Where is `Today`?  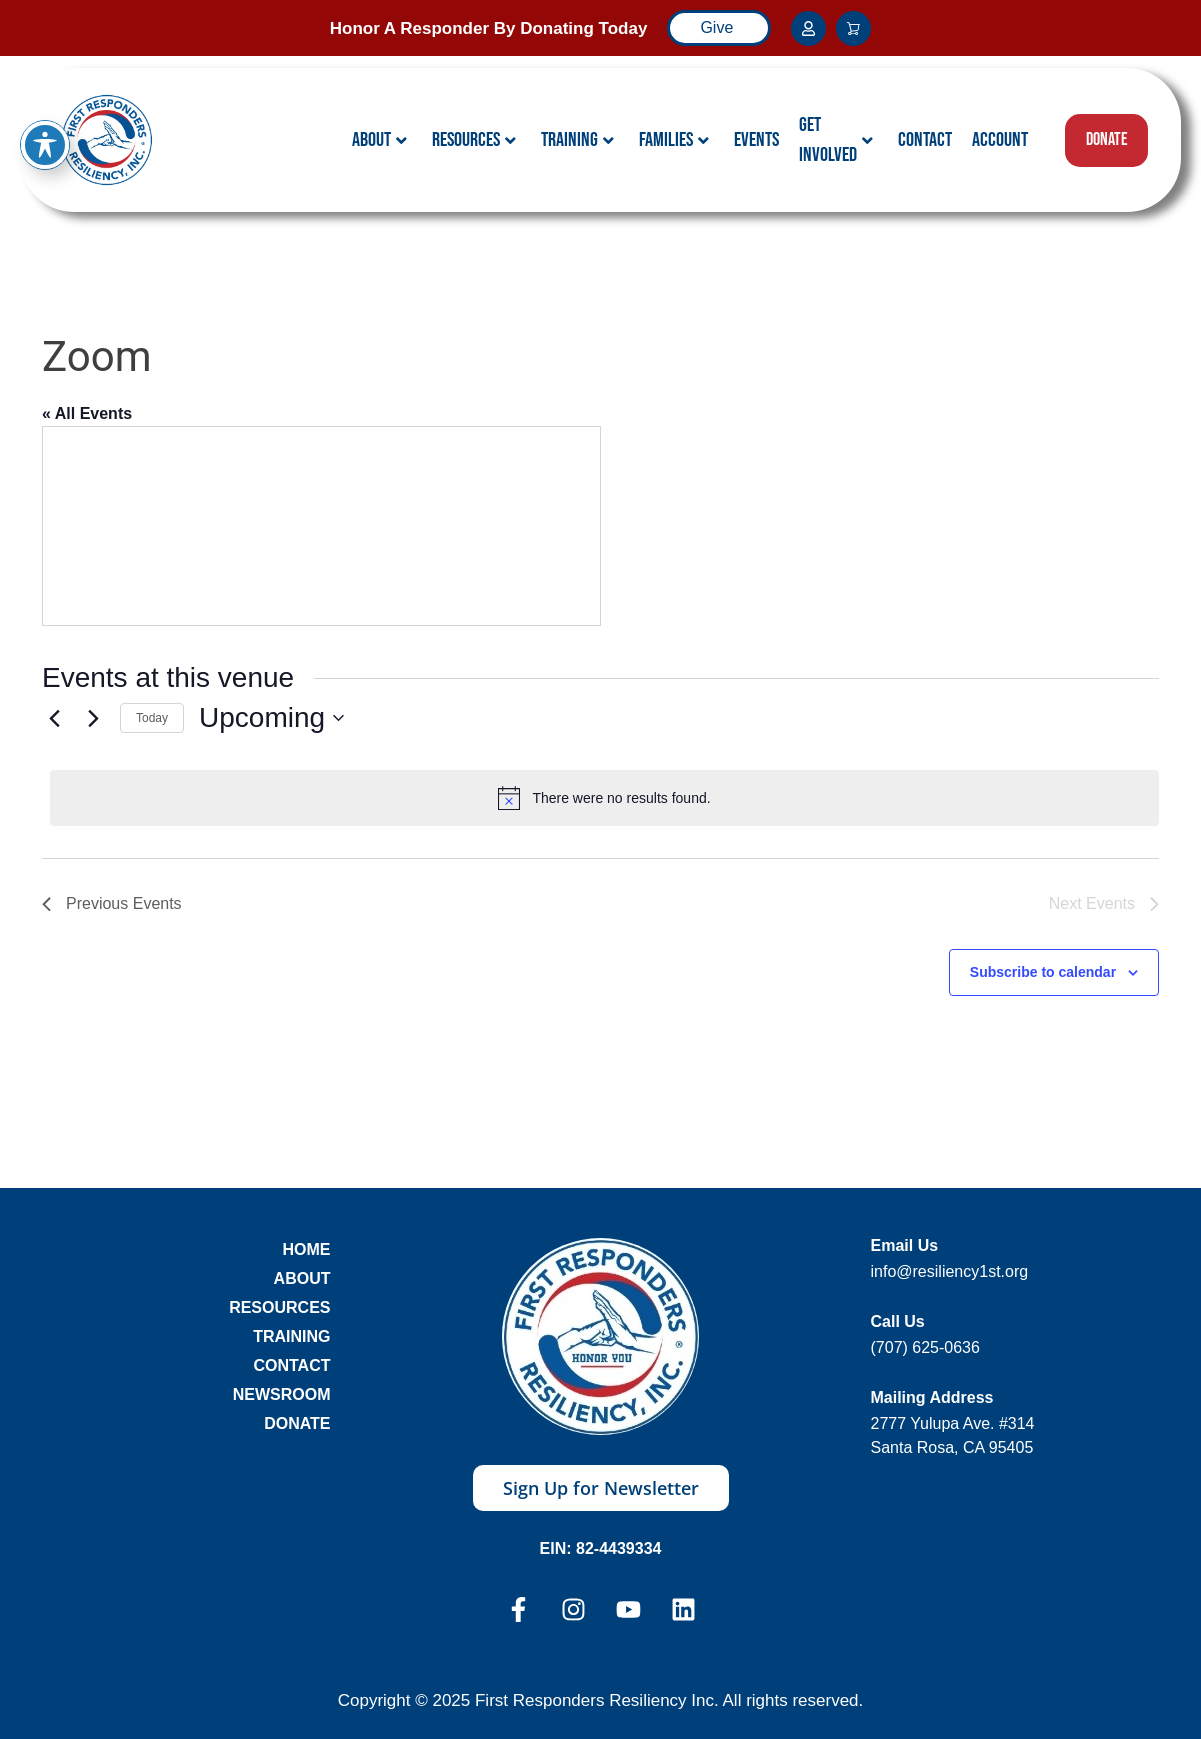
Today is located at coordinates (152, 718).